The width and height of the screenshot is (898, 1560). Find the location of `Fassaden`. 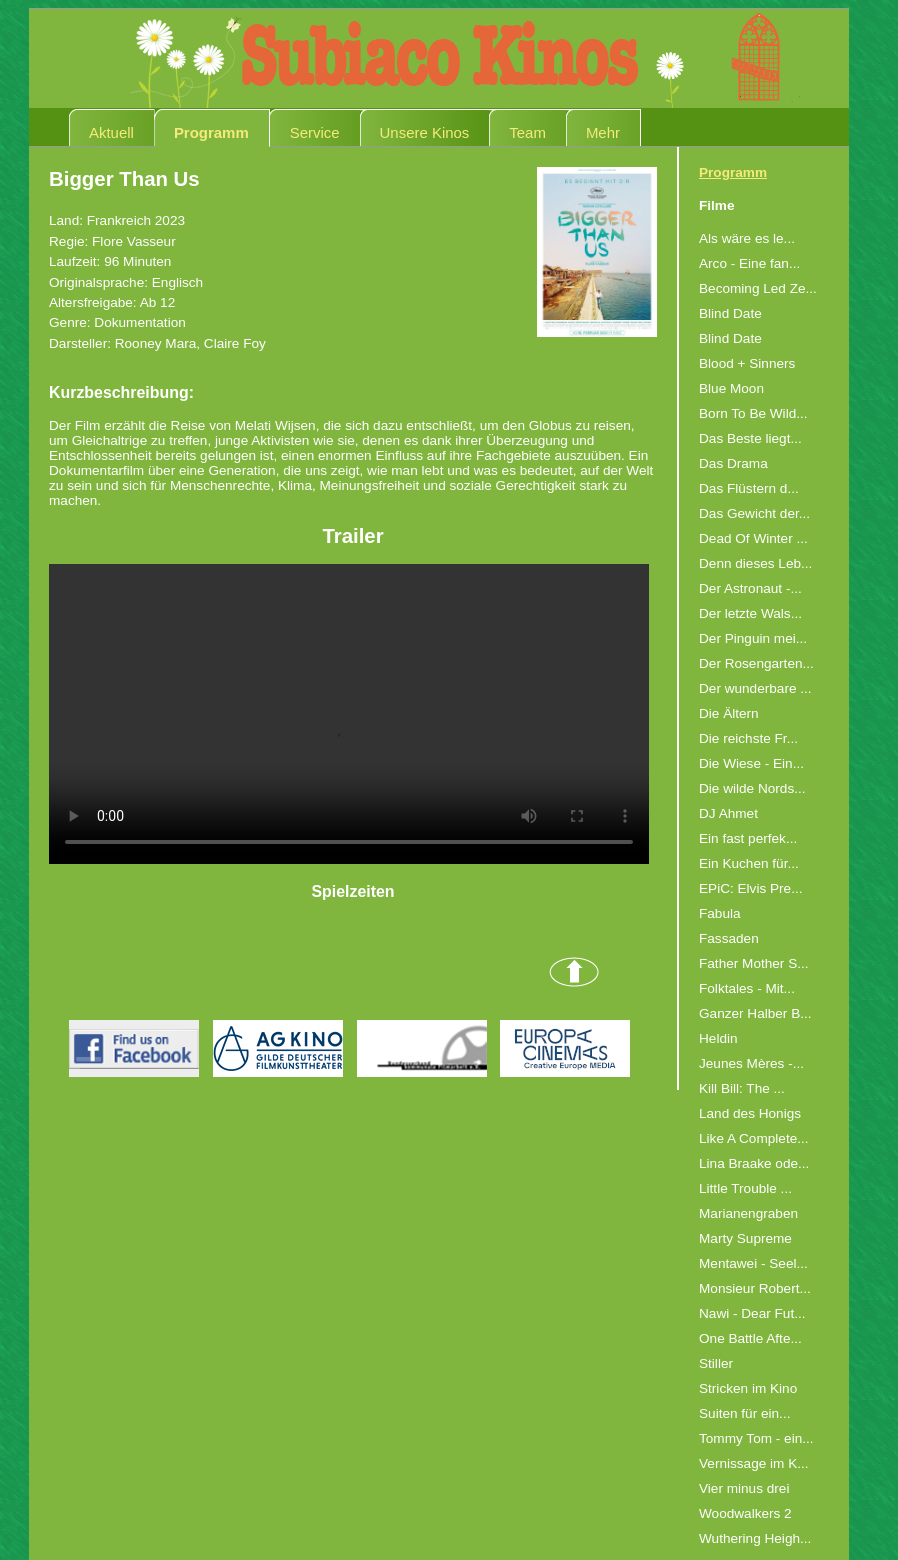

Fassaden is located at coordinates (729, 938).